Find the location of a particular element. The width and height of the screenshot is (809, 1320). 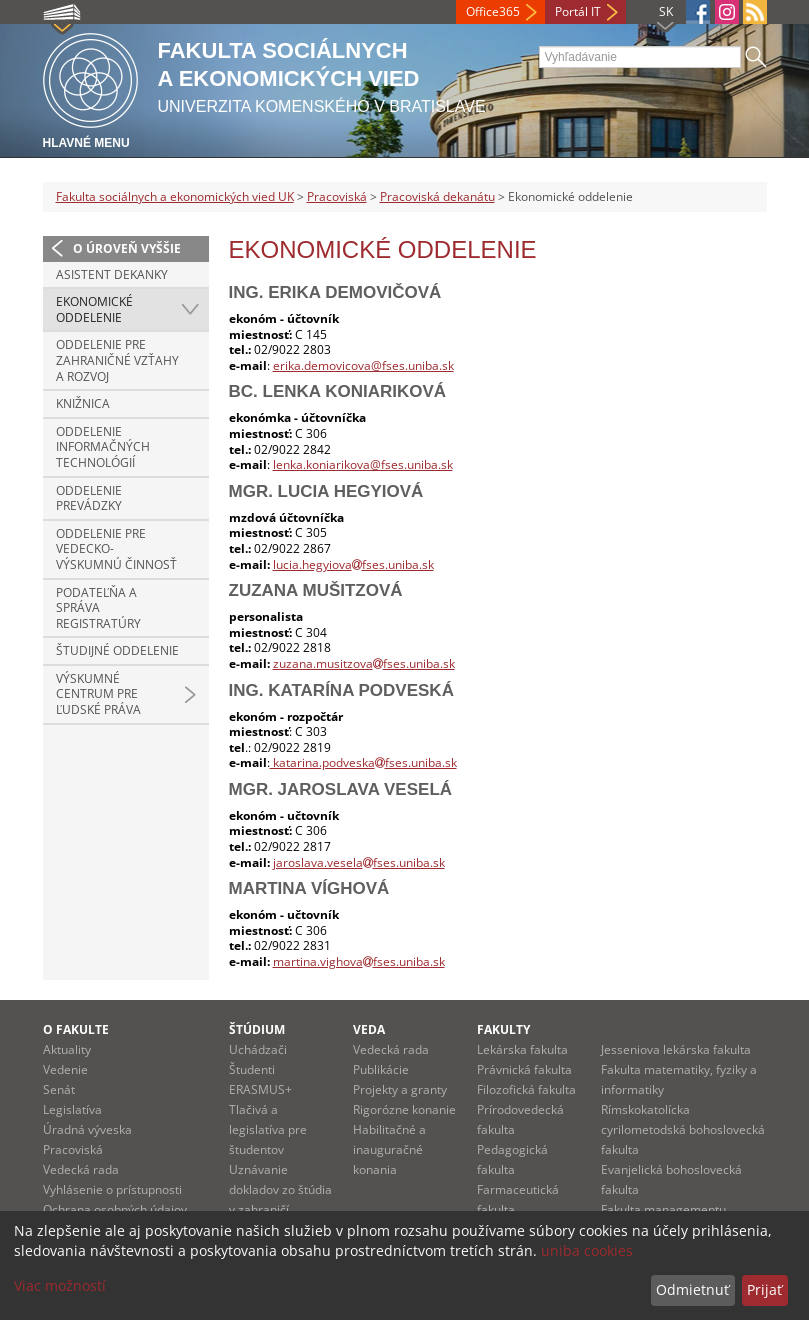

Filozofická fakulta is located at coordinates (526, 1089).